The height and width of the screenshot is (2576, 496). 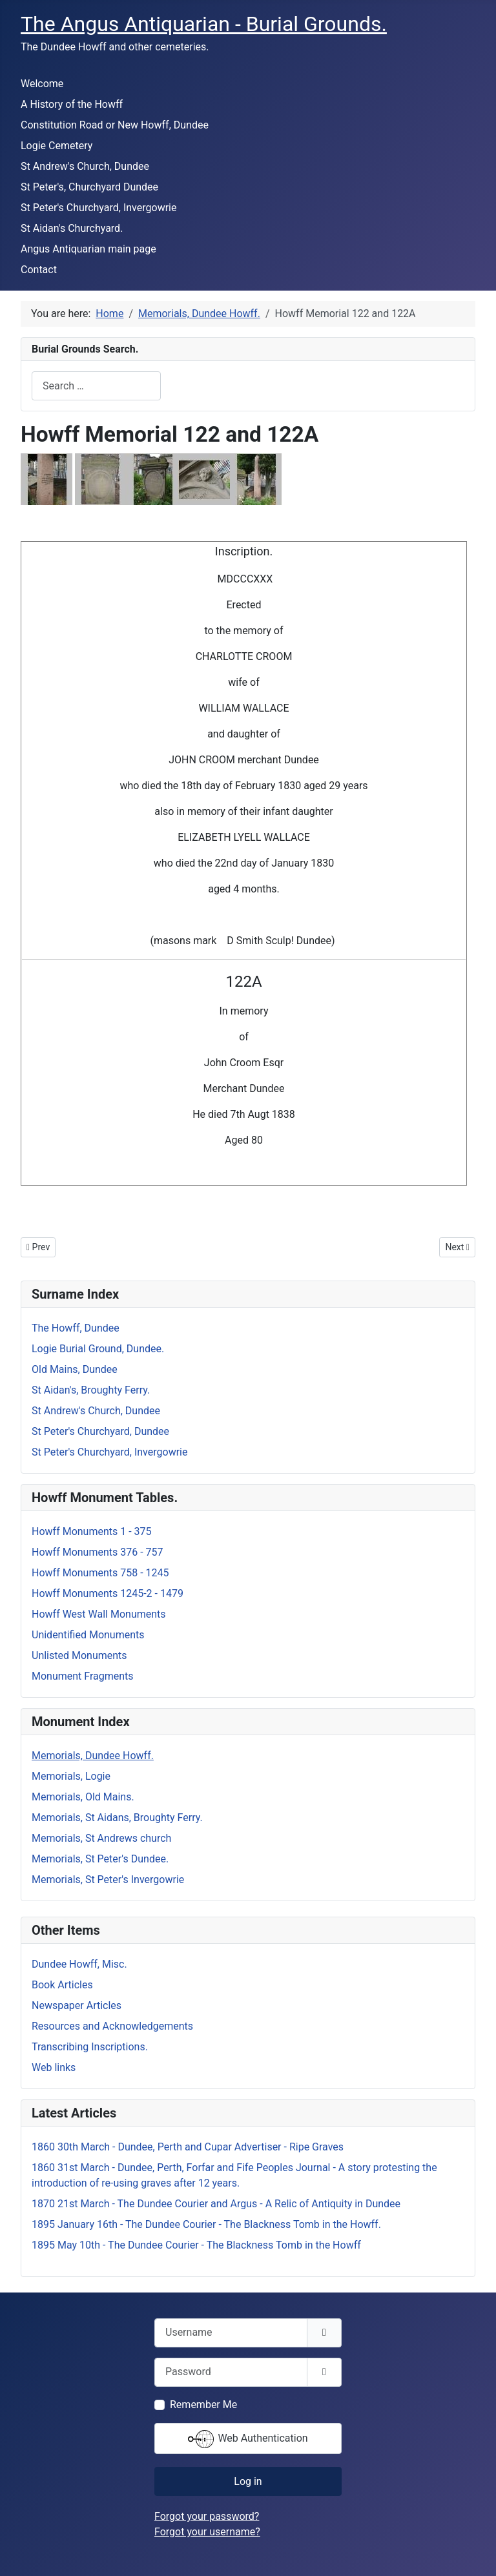 What do you see at coordinates (75, 1369) in the screenshot?
I see `Old Mains, Dundee` at bounding box center [75, 1369].